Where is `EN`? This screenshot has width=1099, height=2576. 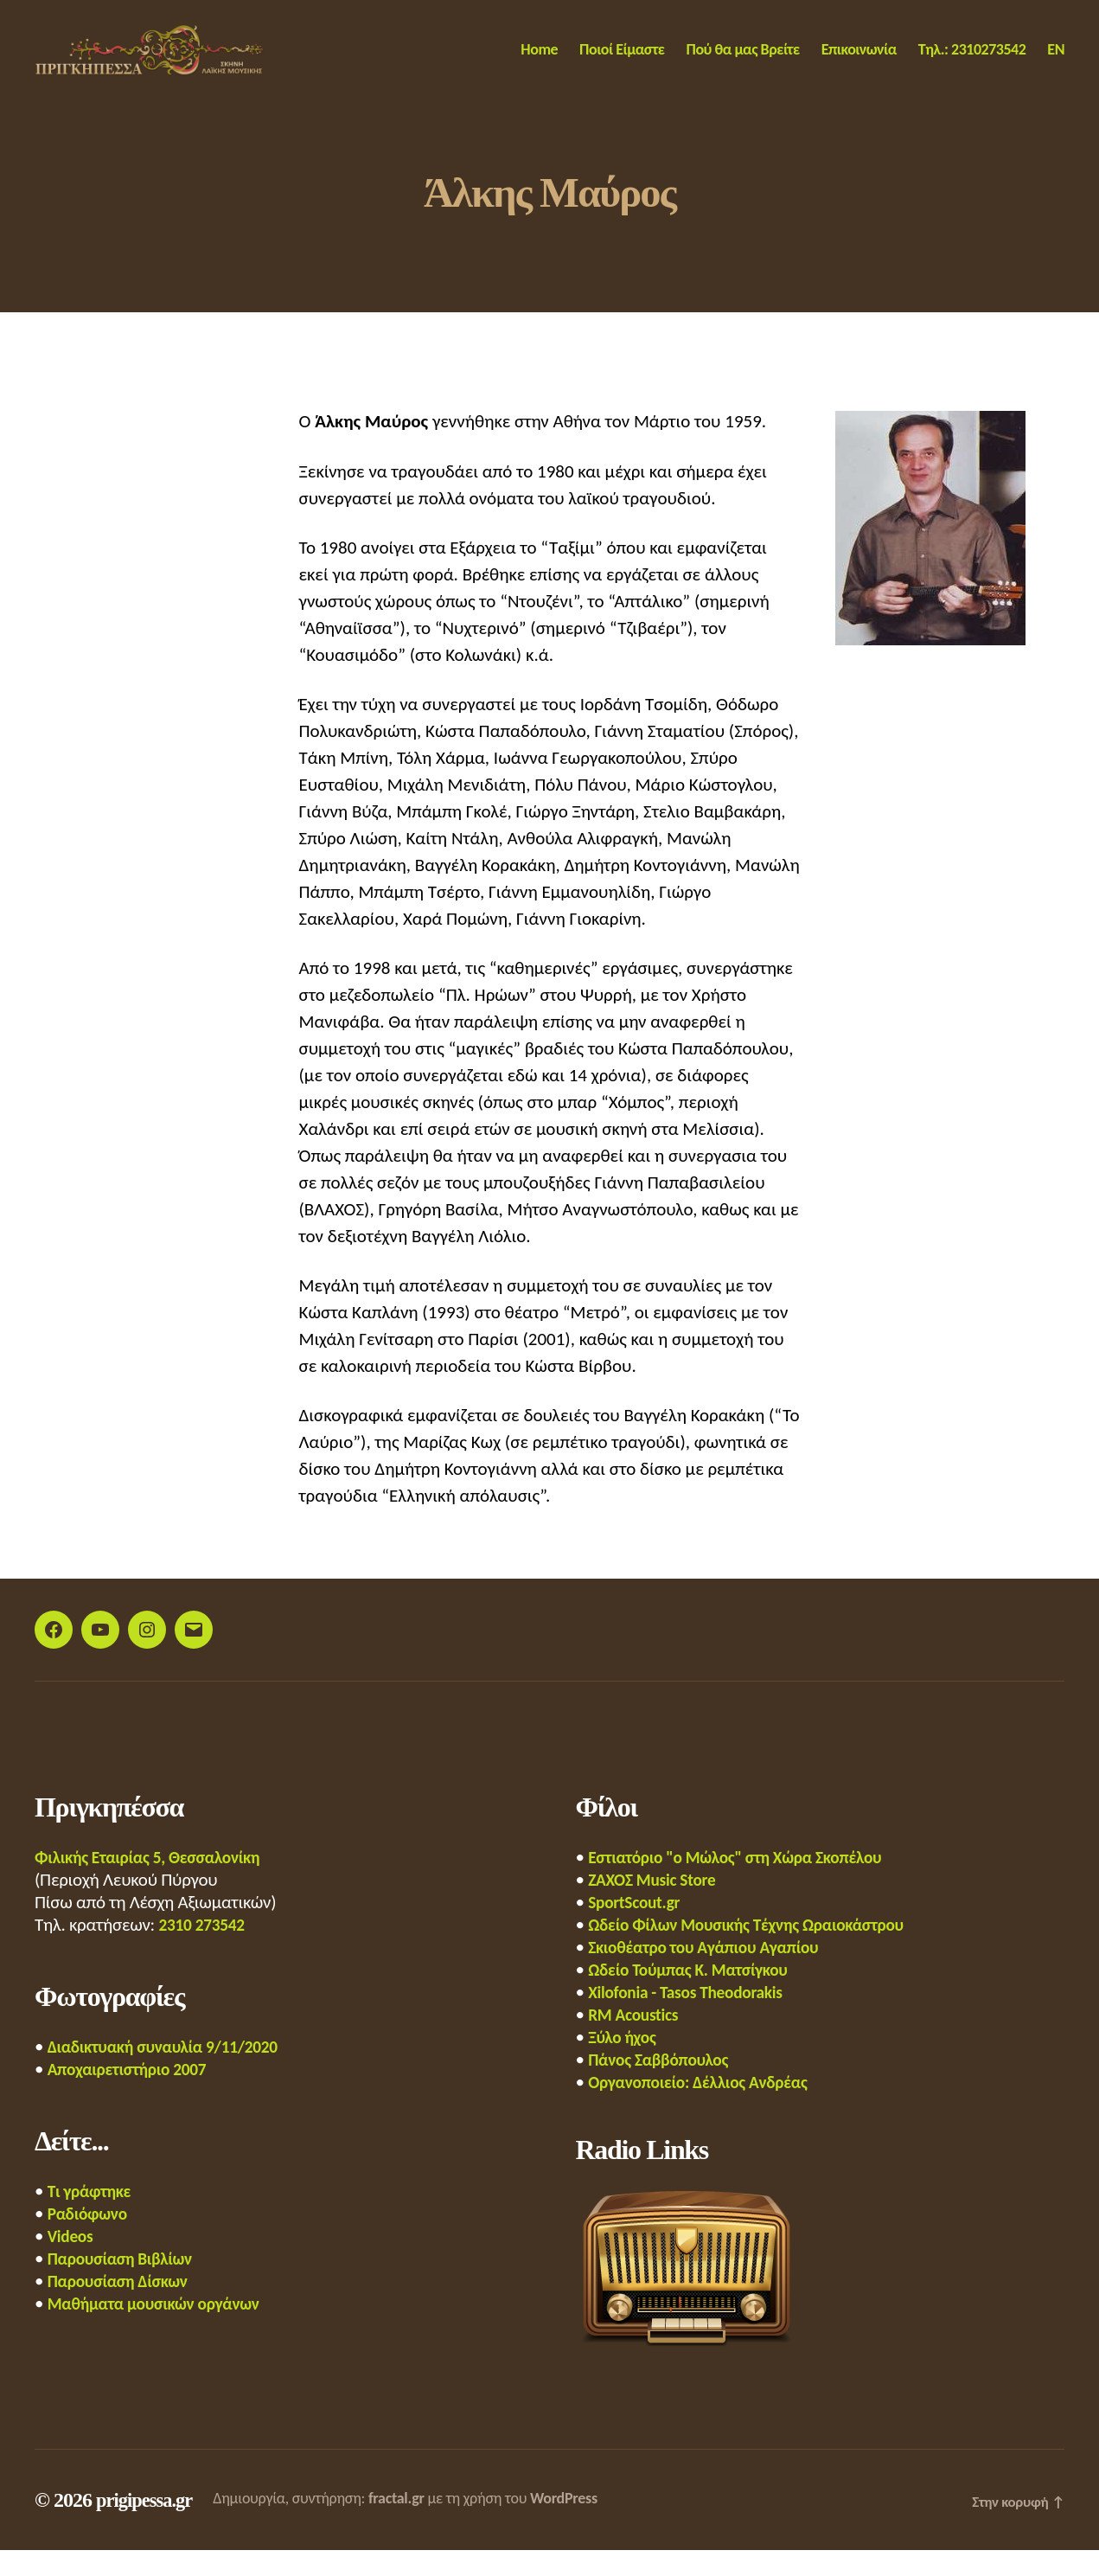 EN is located at coordinates (1055, 63).